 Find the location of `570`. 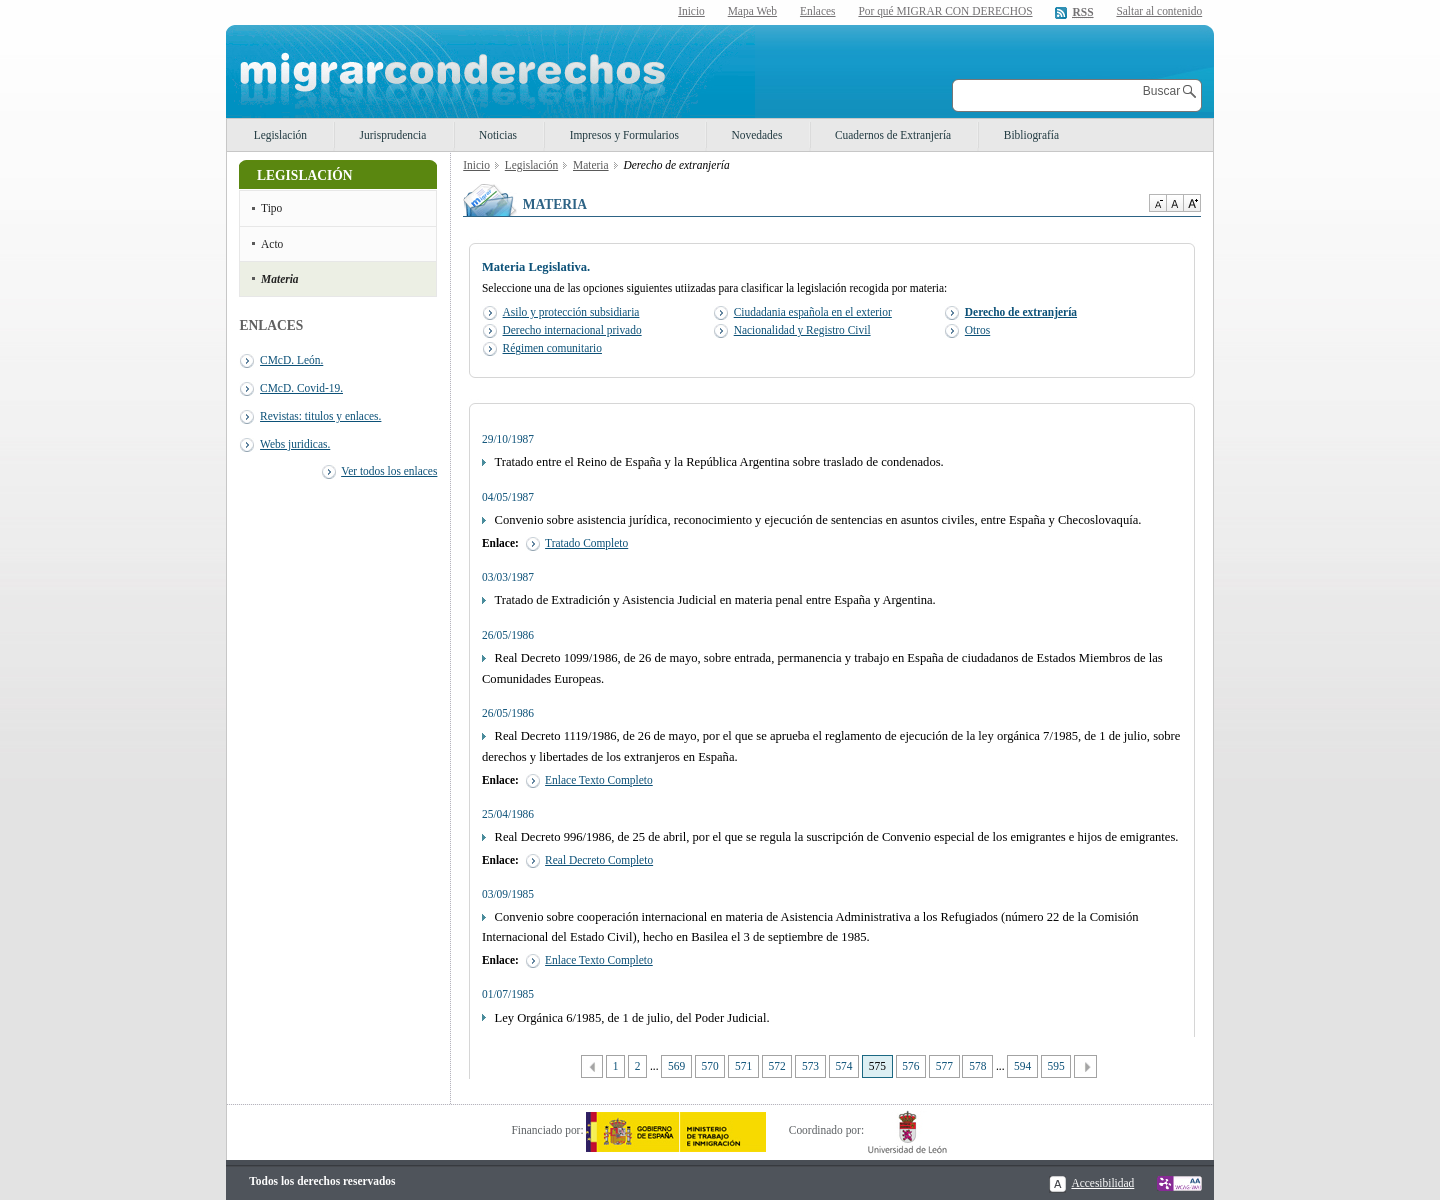

570 is located at coordinates (710, 1066).